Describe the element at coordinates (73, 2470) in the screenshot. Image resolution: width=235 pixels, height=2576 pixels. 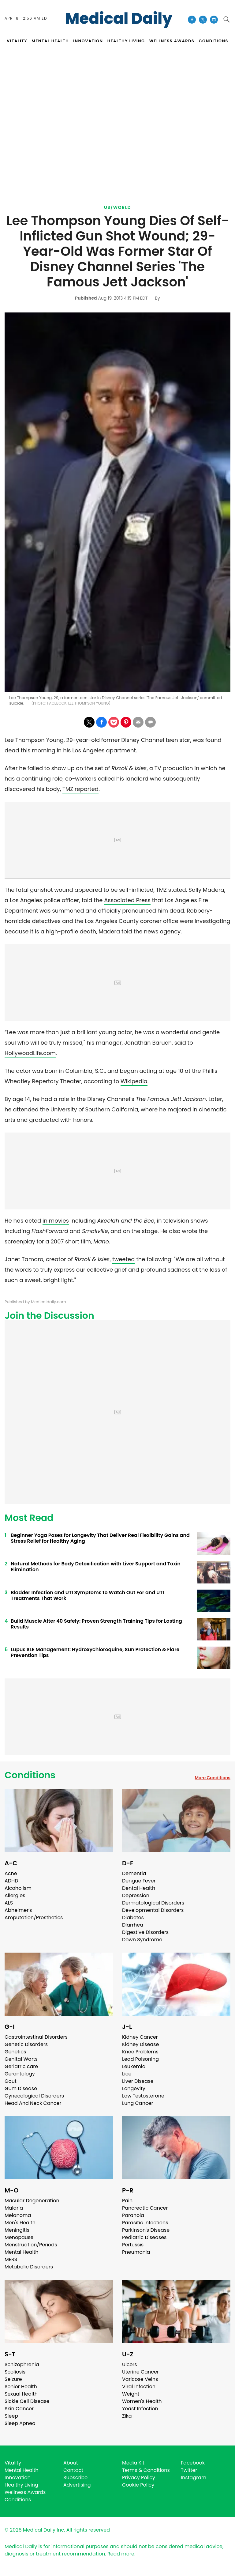
I see `Contact` at that location.